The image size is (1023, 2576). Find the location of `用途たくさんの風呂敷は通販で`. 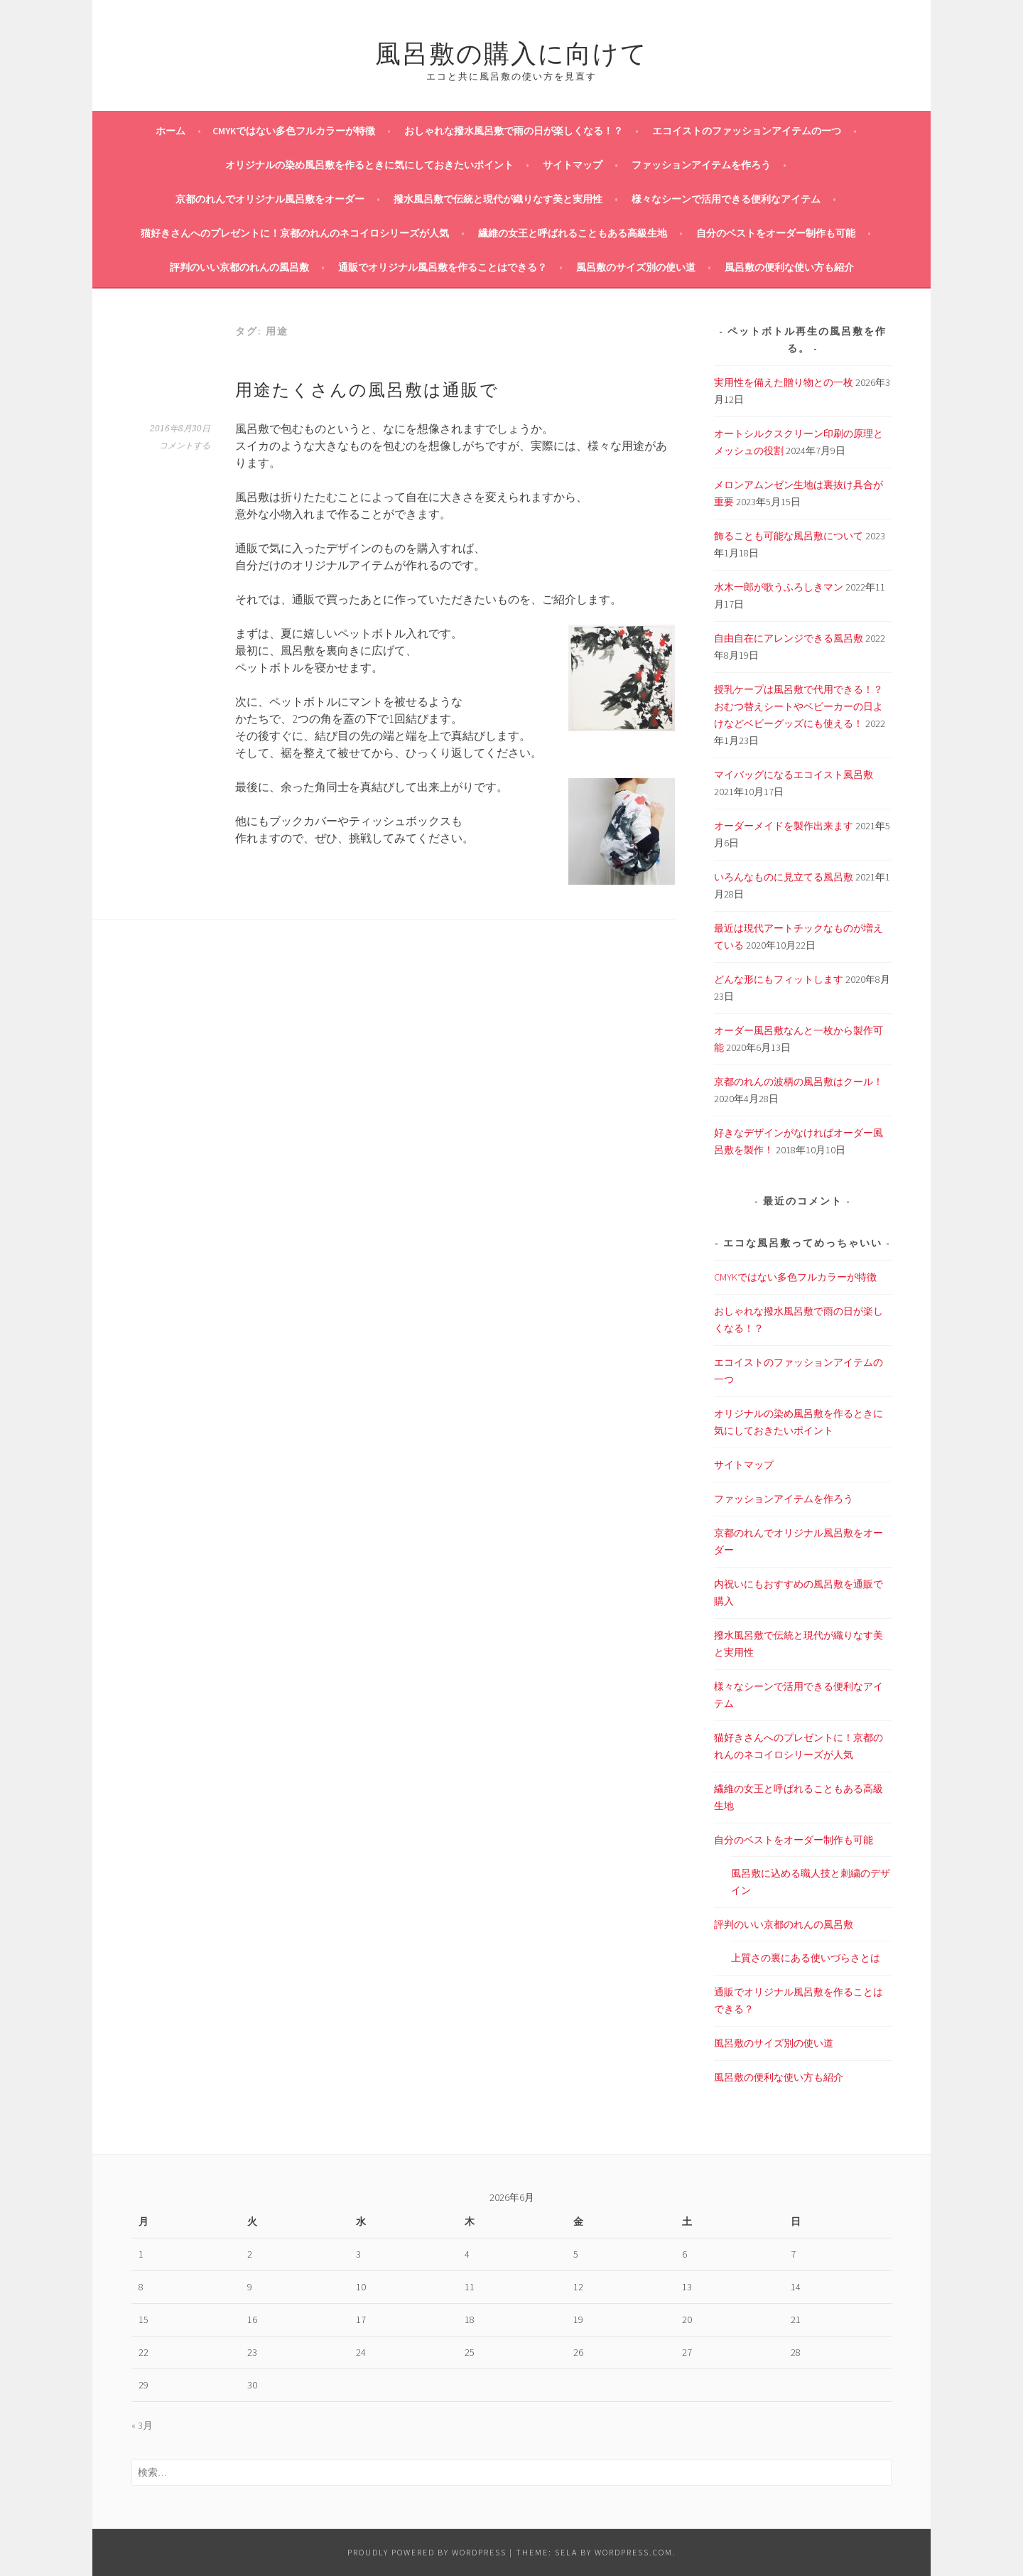

用途たくさんの風呂敷は通販で is located at coordinates (367, 388).